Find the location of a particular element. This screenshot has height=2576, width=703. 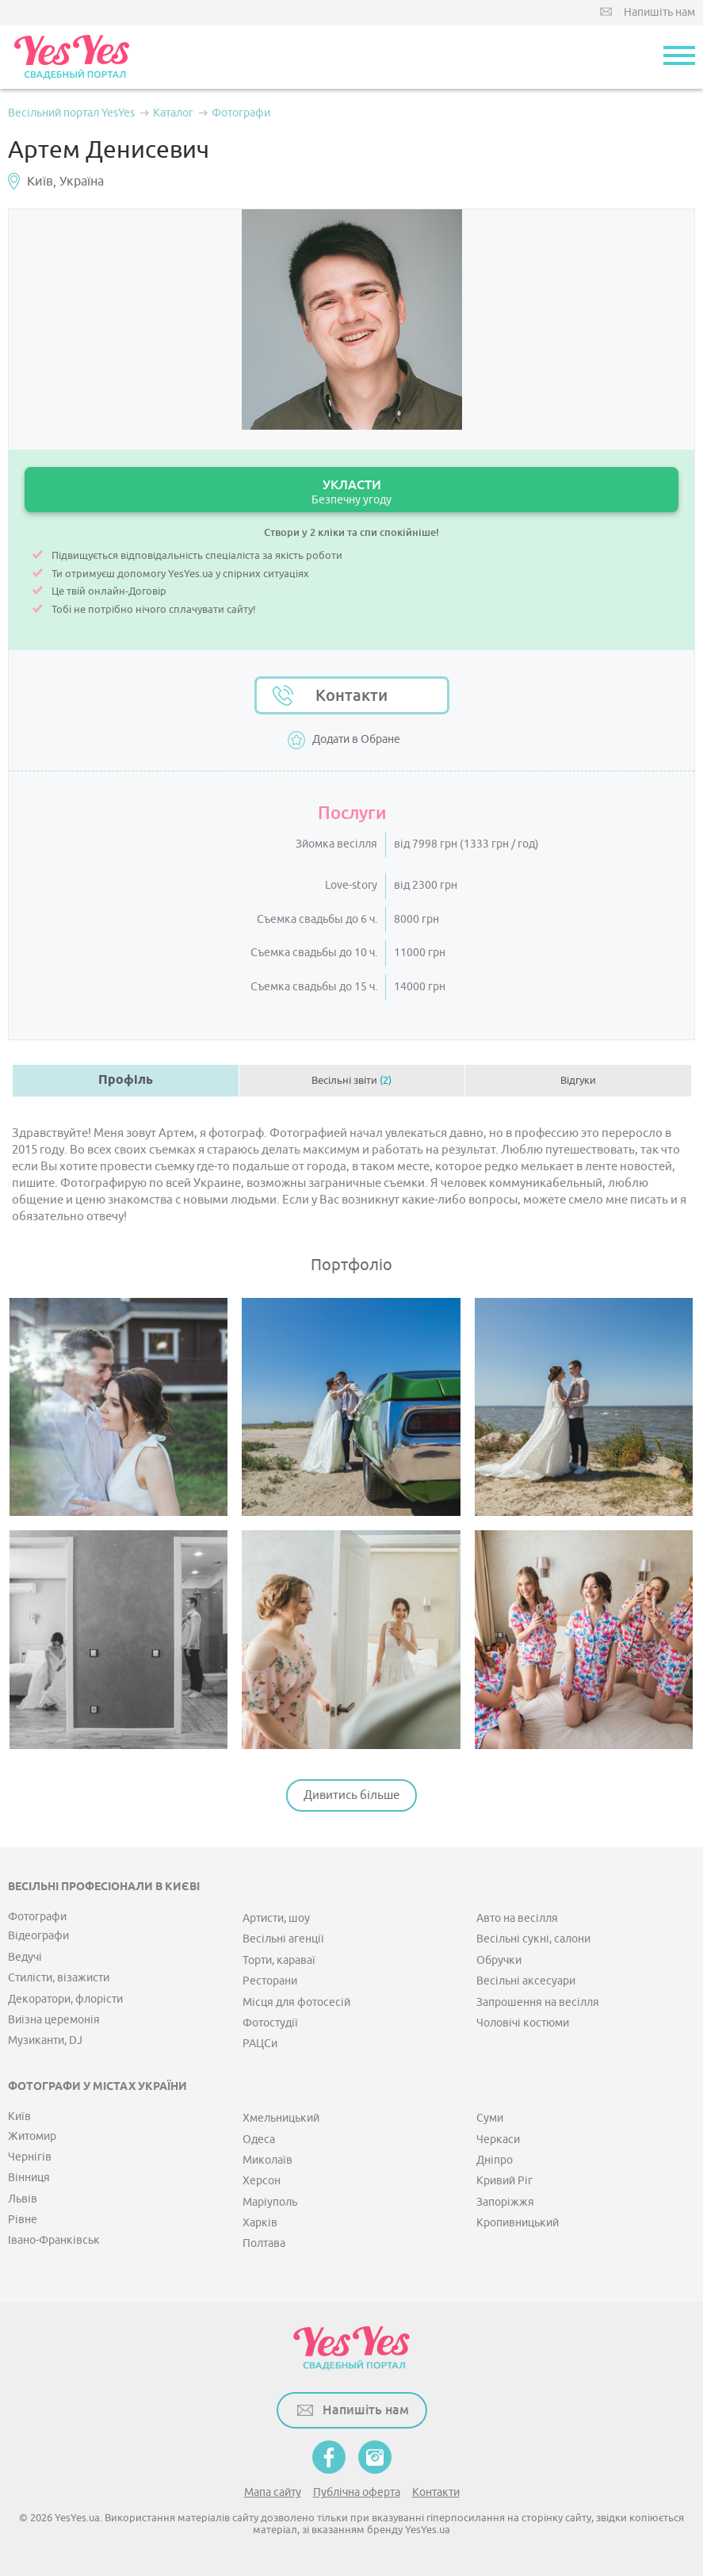

Фотостудії is located at coordinates (270, 2023).